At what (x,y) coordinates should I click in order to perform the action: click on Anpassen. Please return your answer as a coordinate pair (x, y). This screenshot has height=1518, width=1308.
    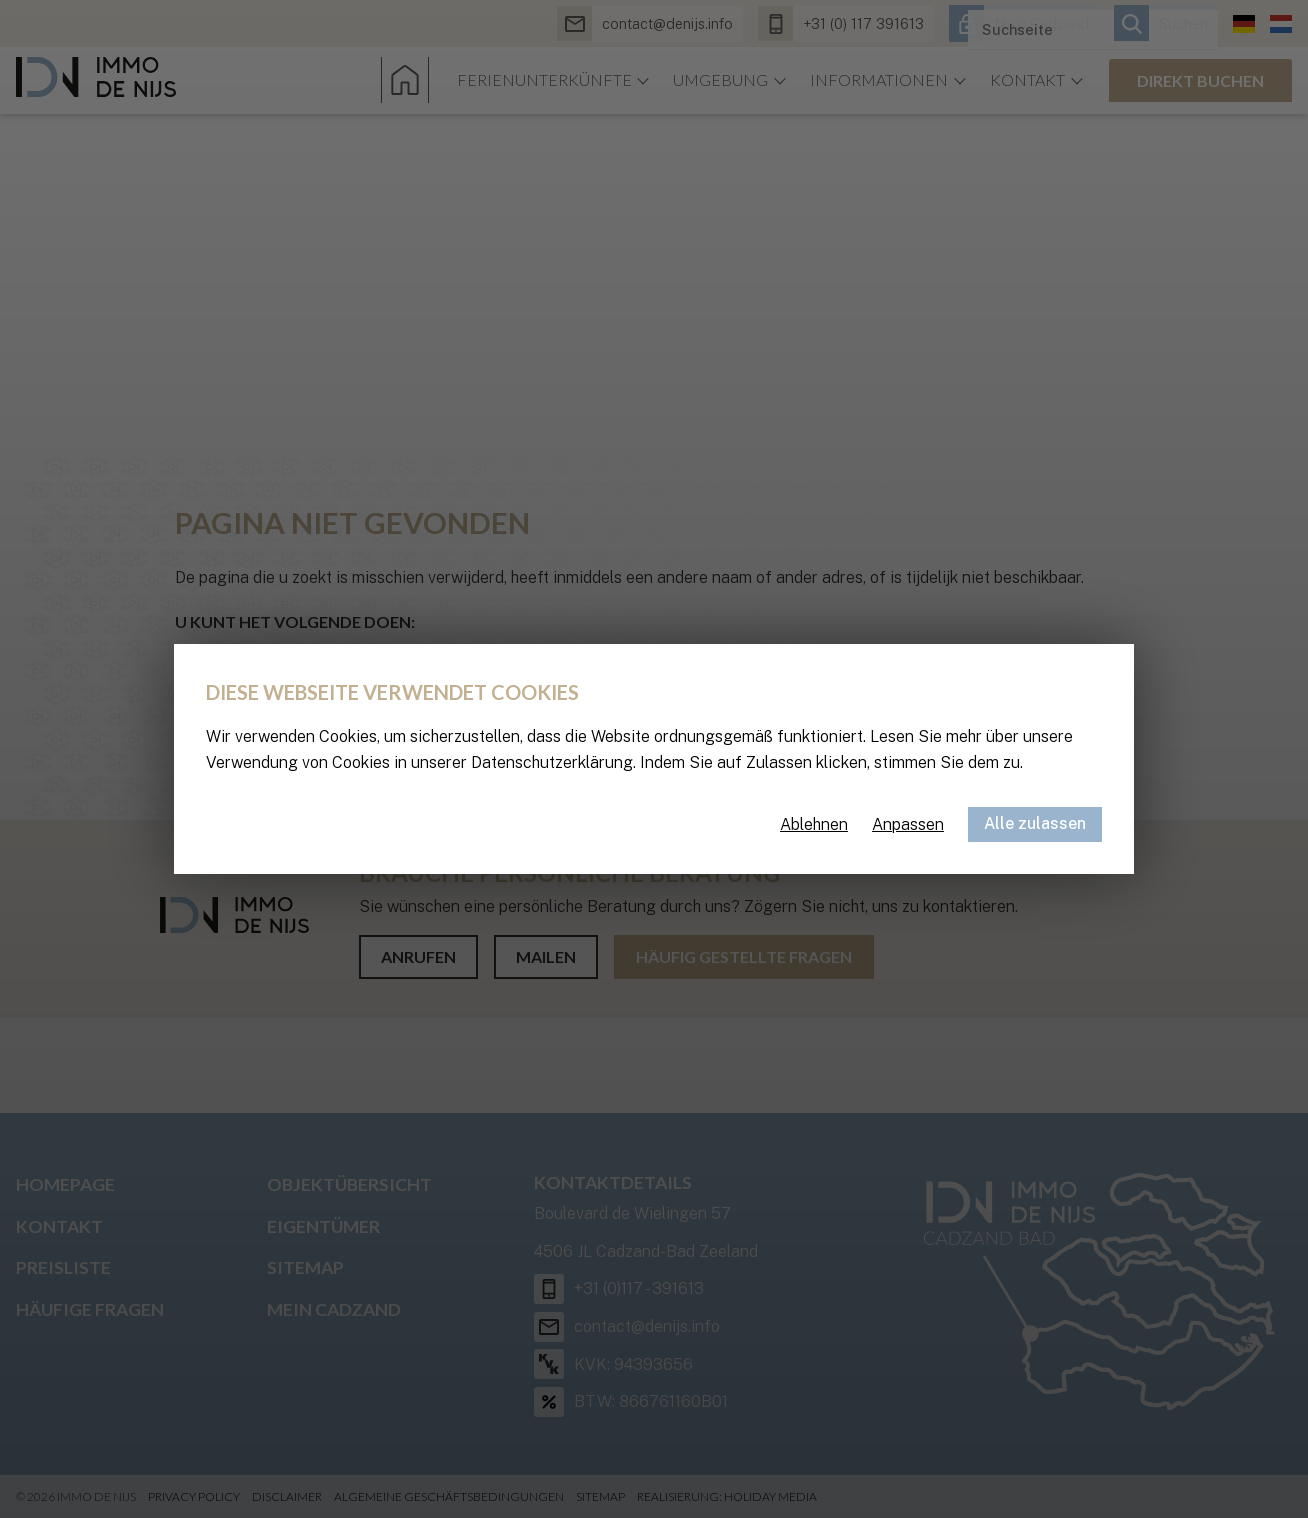
    Looking at the image, I should click on (908, 824).